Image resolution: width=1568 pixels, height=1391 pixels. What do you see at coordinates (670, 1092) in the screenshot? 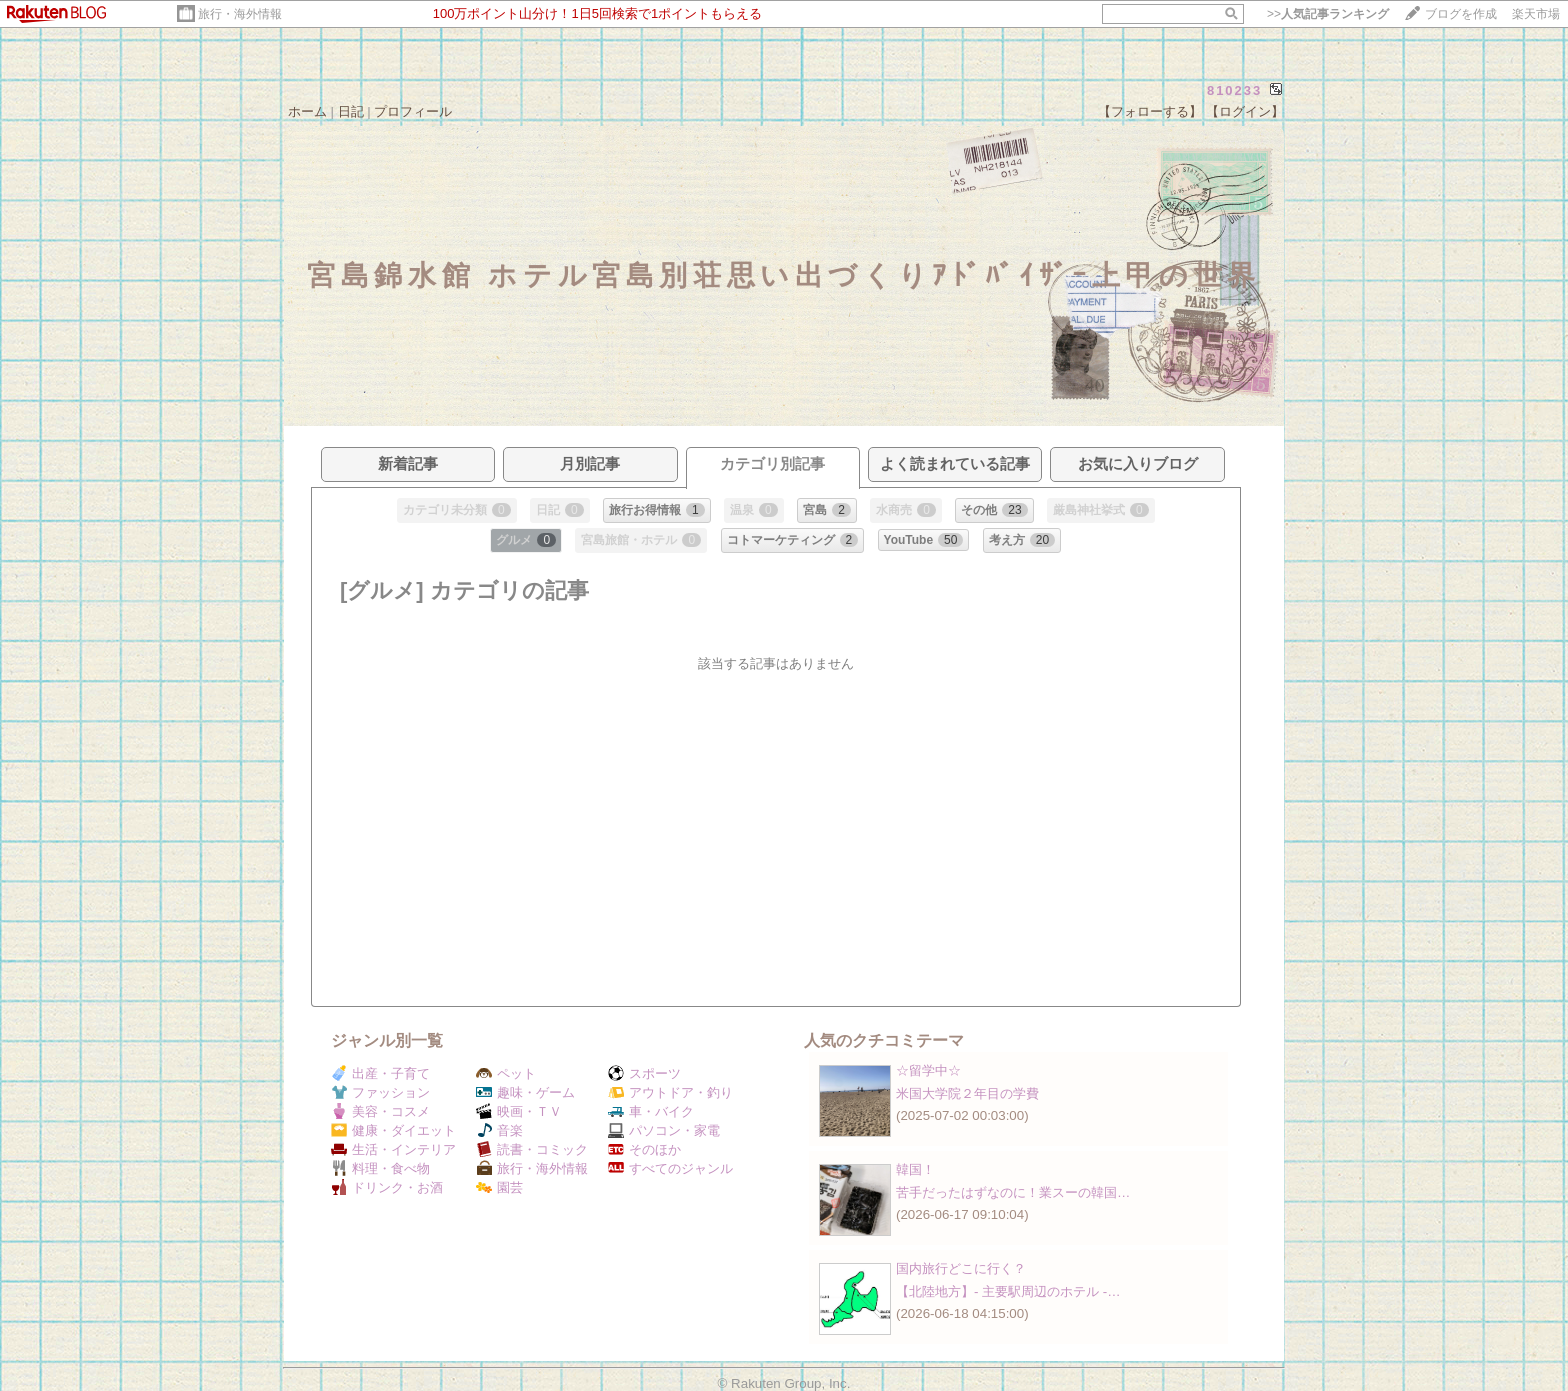
I see `アウトドア・釣り` at bounding box center [670, 1092].